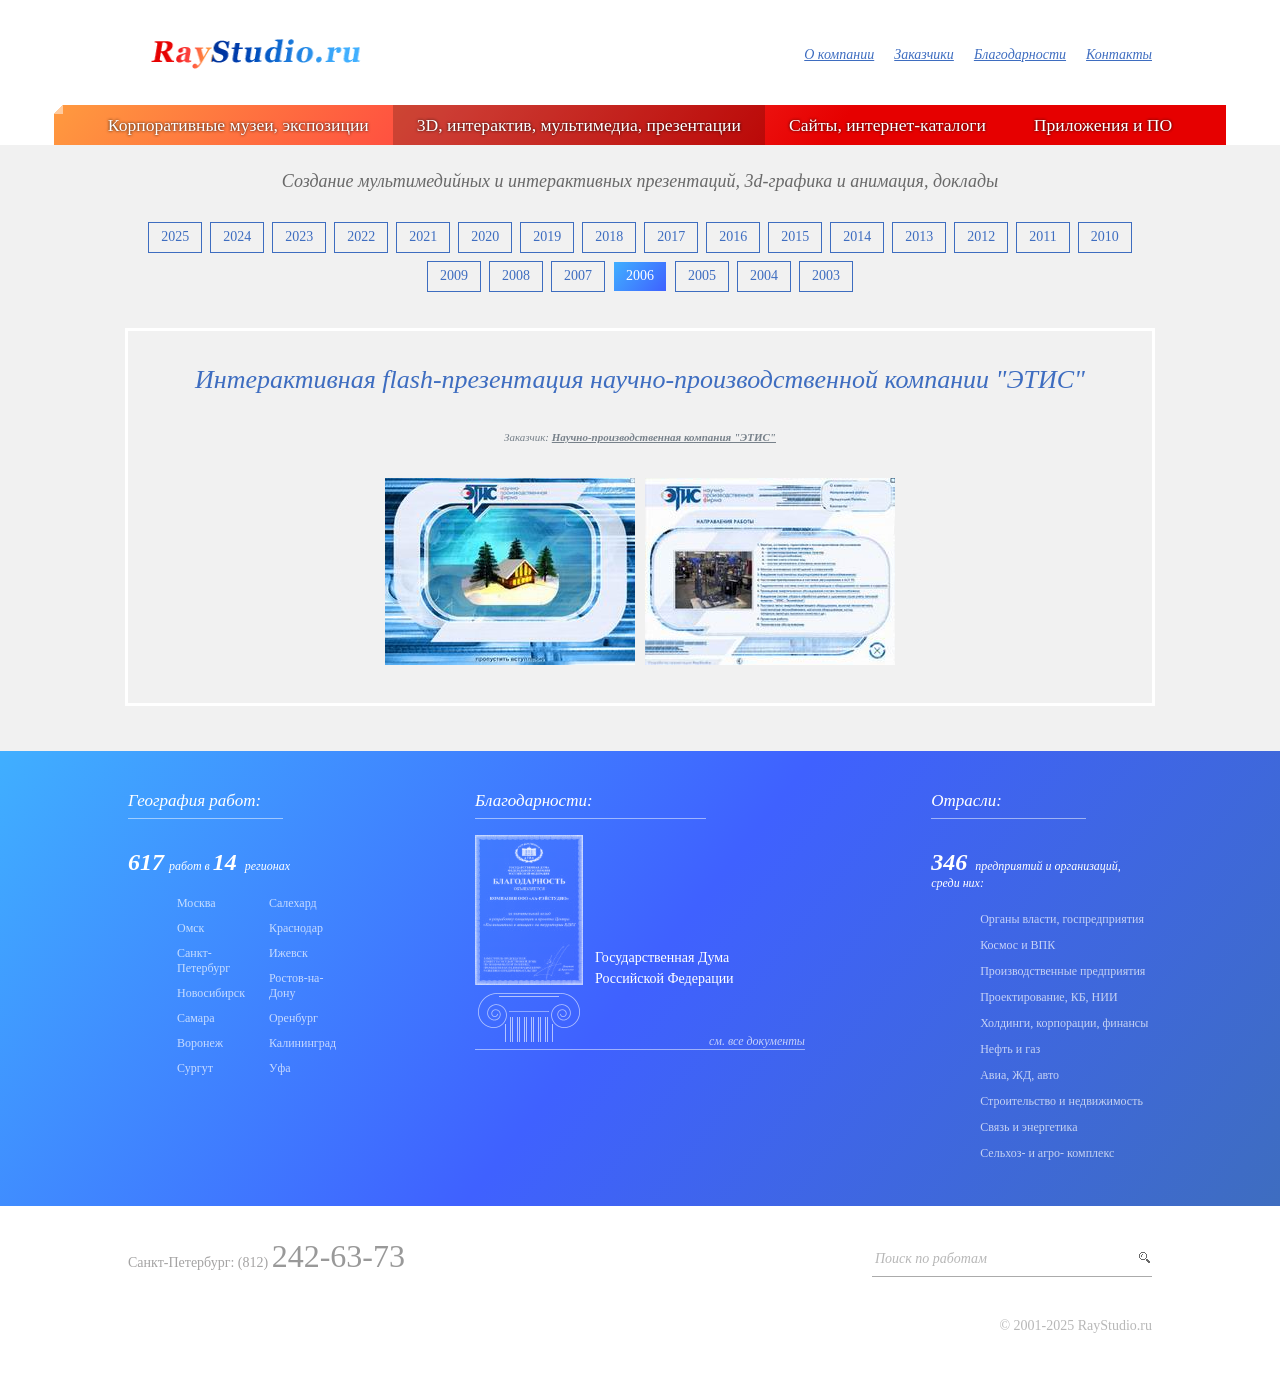  Describe the element at coordinates (196, 903) in the screenshot. I see `Москва` at that location.